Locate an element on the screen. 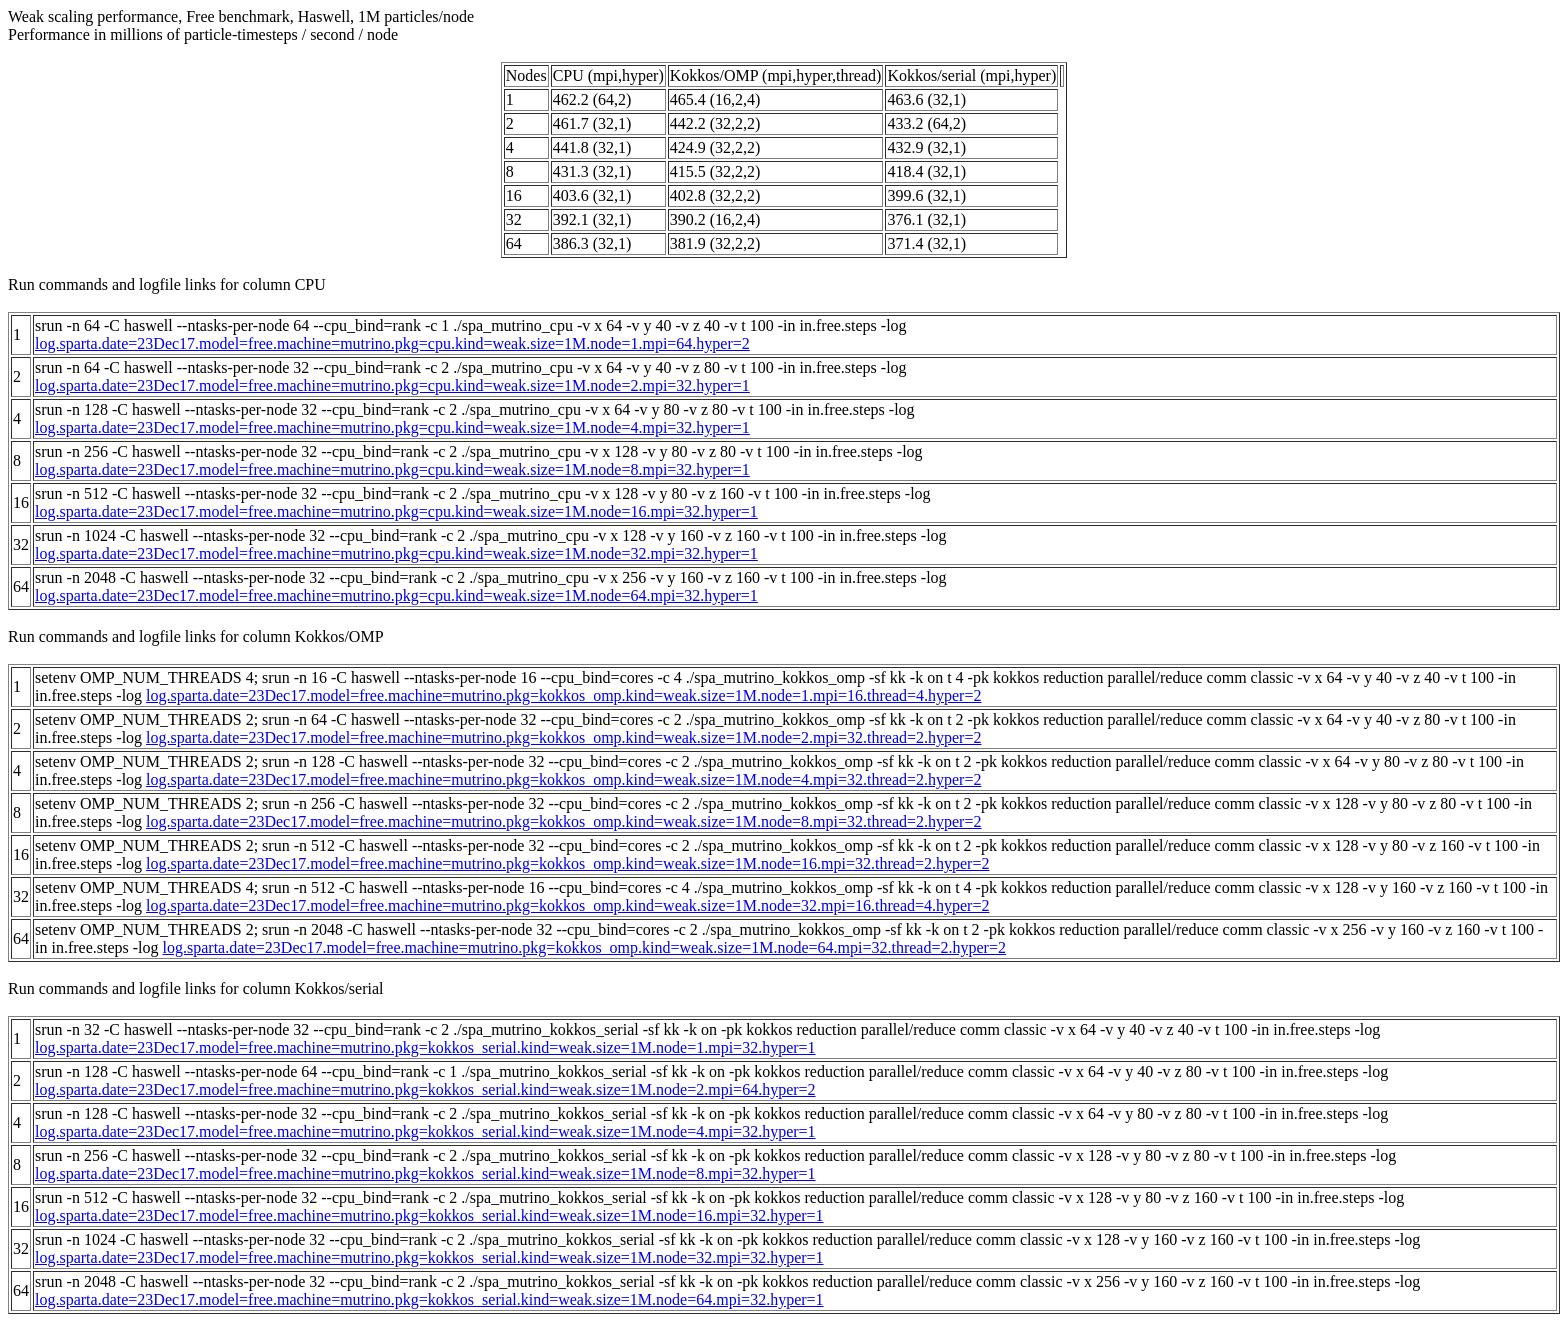 Image resolution: width=1568 pixels, height=1322 pixels. log.sparta.date=23Dec17.model=free.machine=mutrino.pkg=kokkos_omp.kind=weak.size=1M.node=16.mpi=32.thread=2.hyper=2 is located at coordinates (567, 863).